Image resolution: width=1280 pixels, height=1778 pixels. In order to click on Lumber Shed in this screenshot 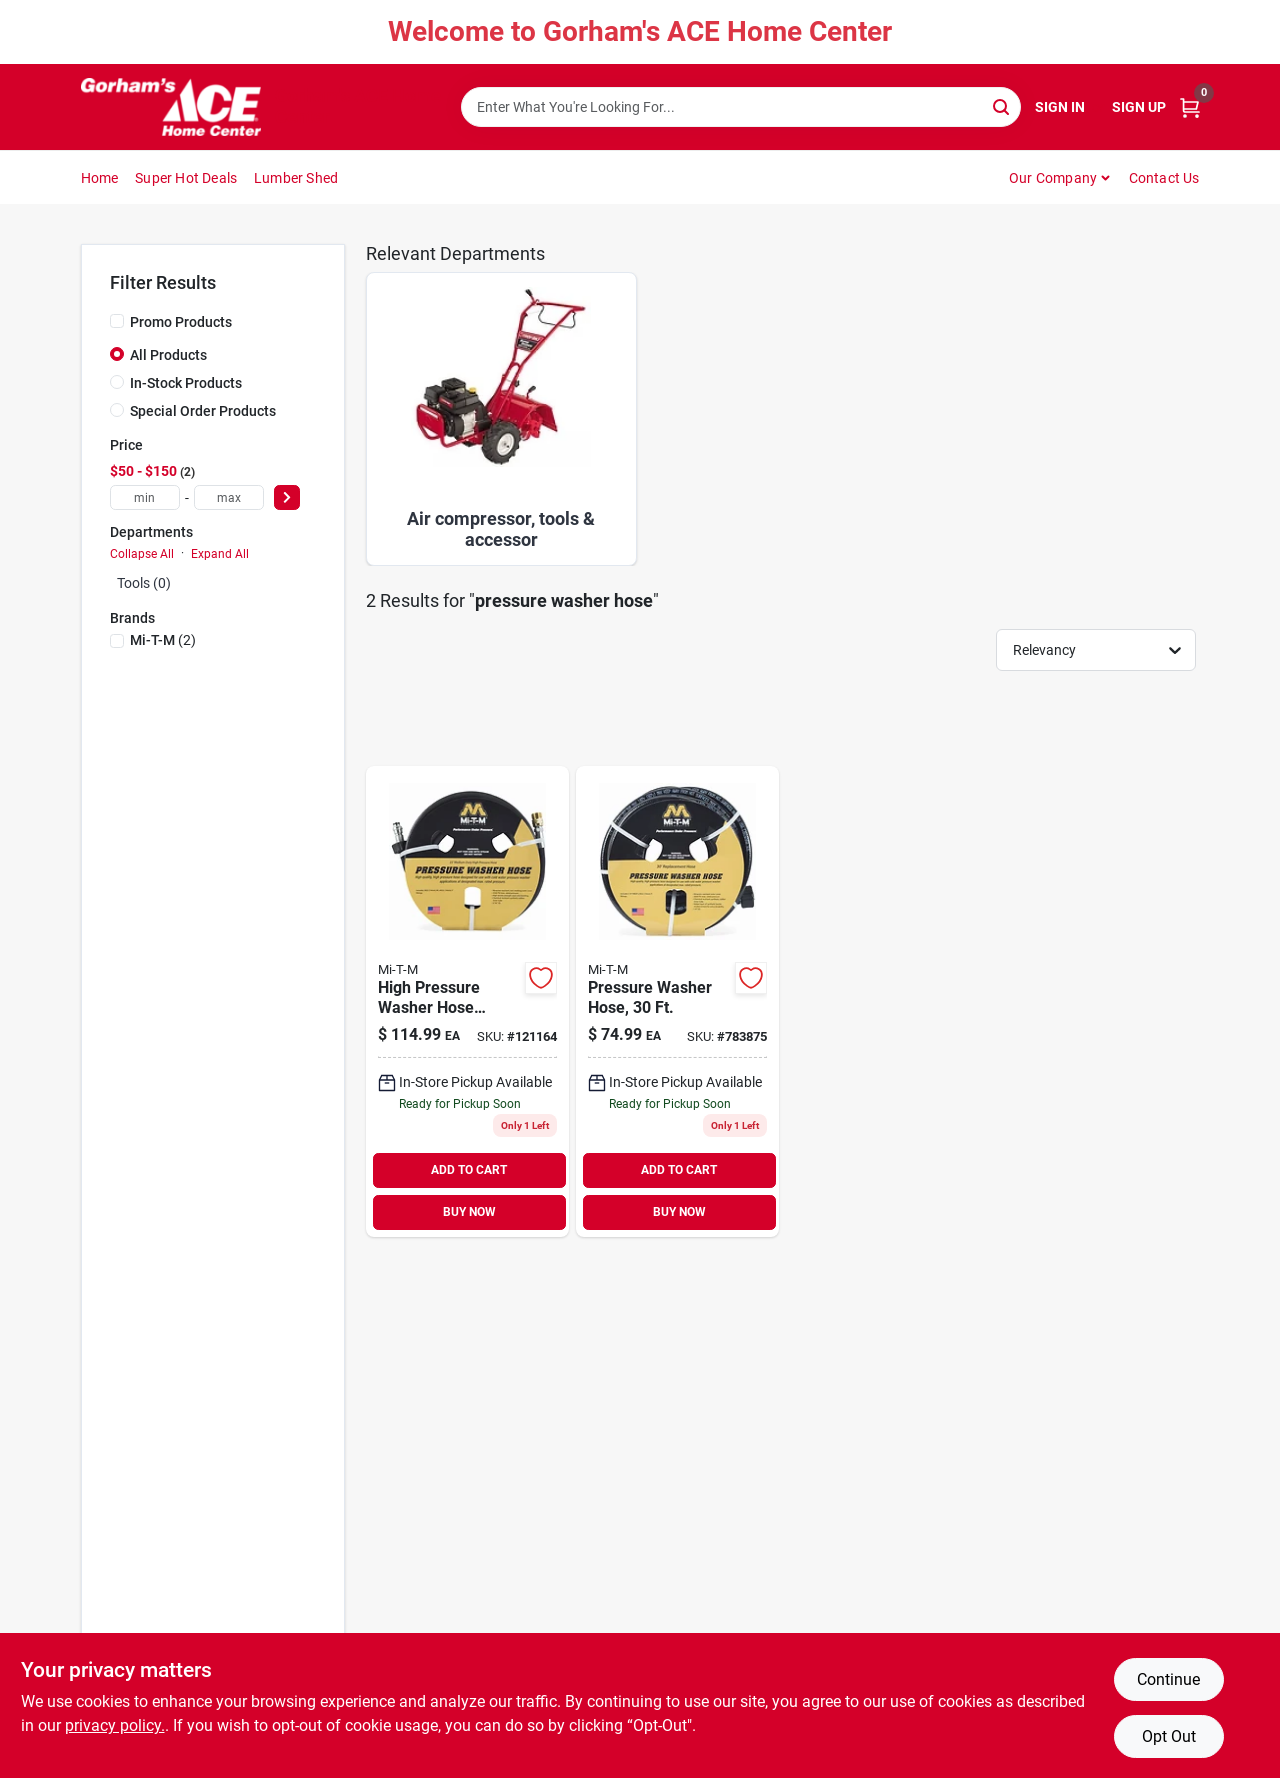, I will do `click(296, 178)`.